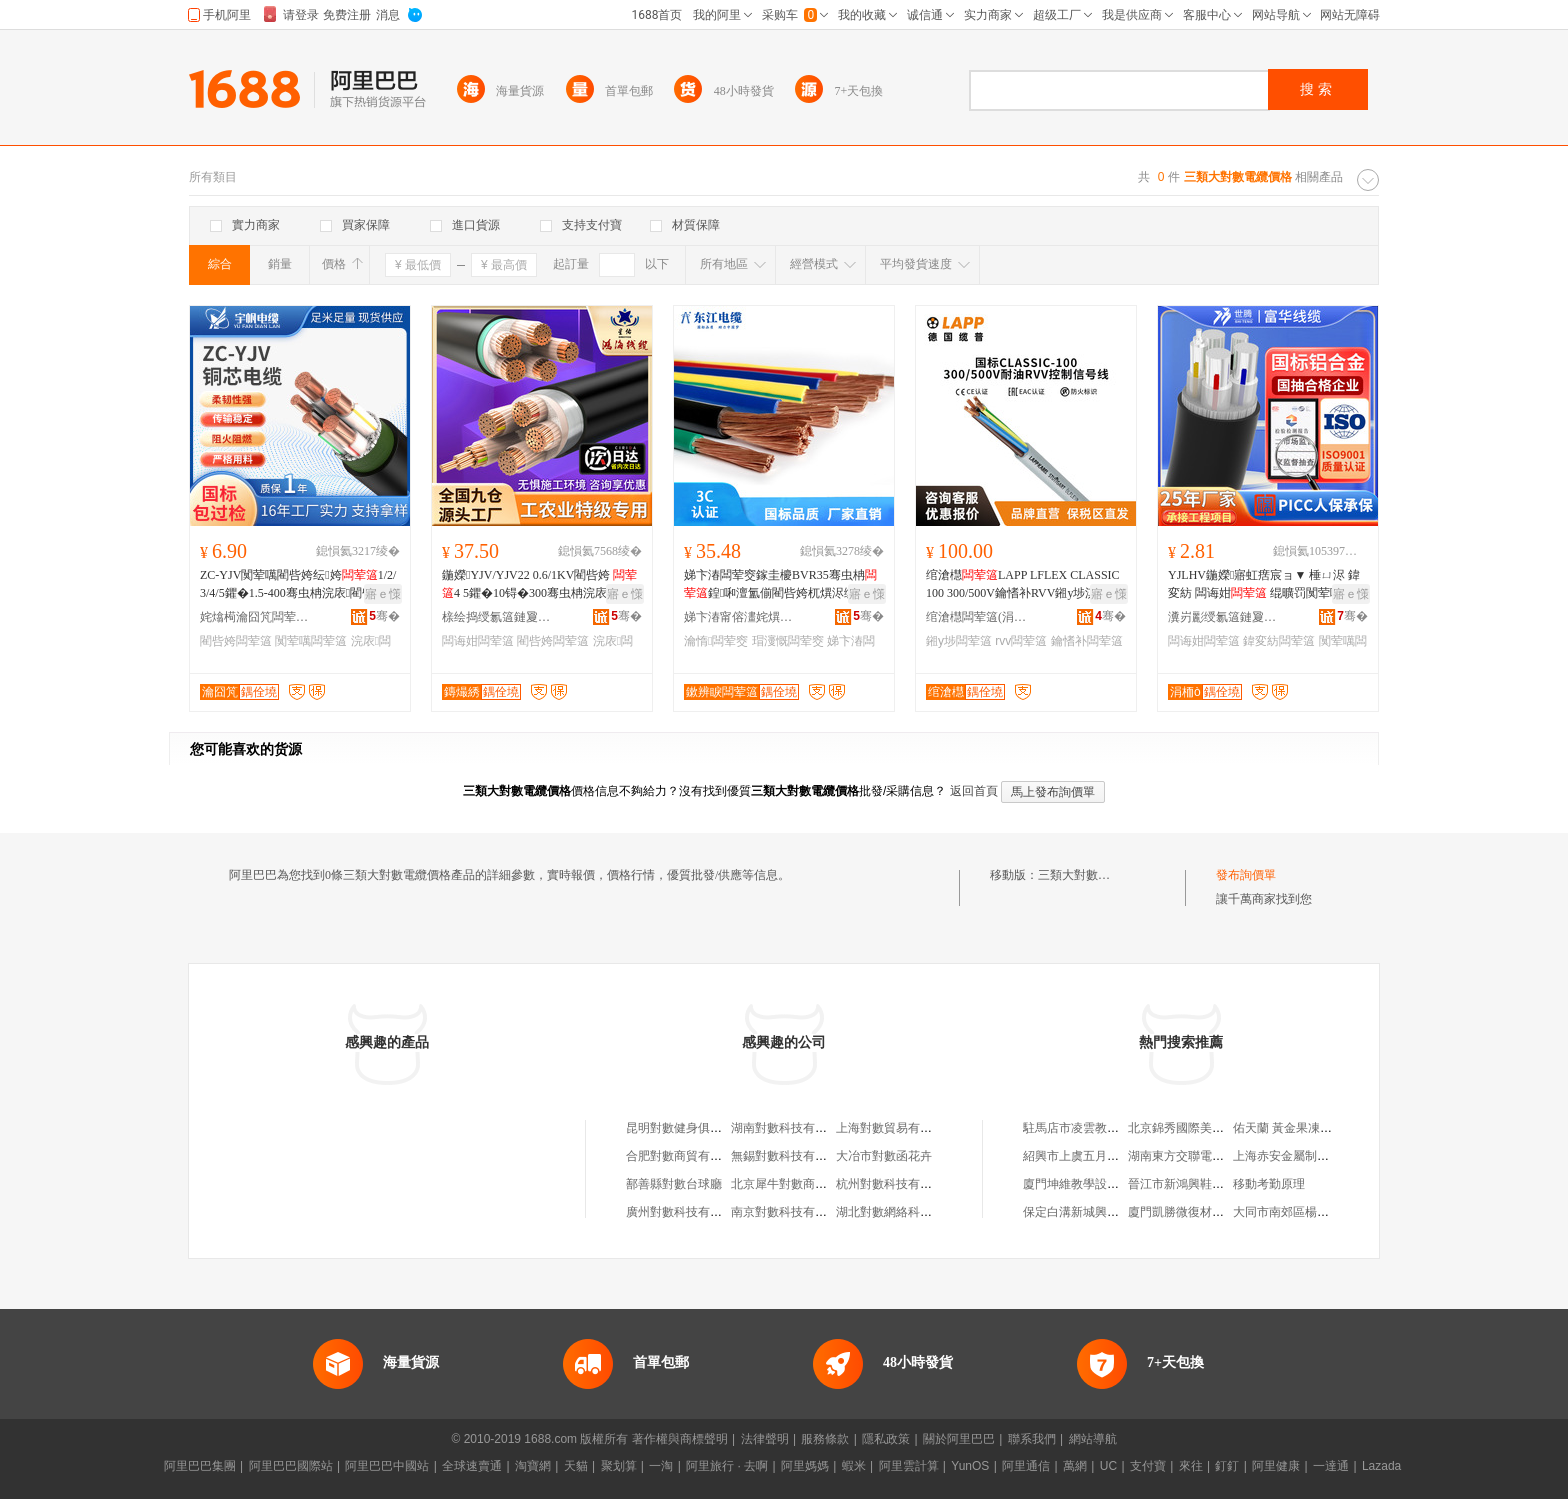  Describe the element at coordinates (959, 1439) in the screenshot. I see `關於阿里巴巴` at that location.